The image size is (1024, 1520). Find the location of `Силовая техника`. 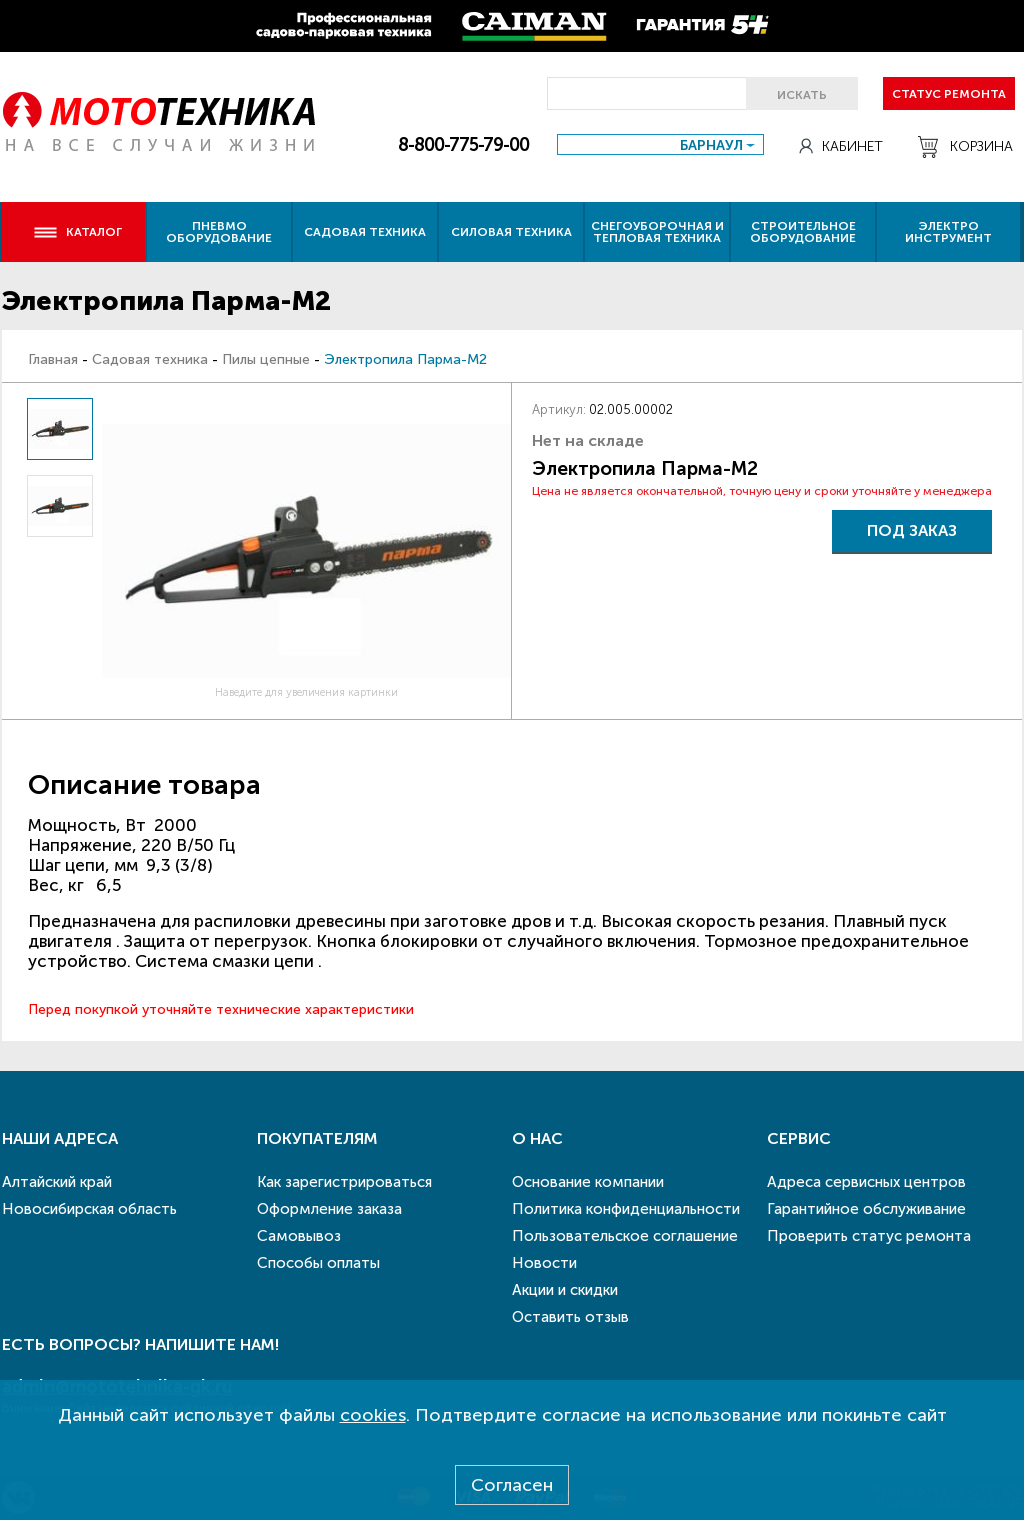

Силовая техника is located at coordinates (511, 232).